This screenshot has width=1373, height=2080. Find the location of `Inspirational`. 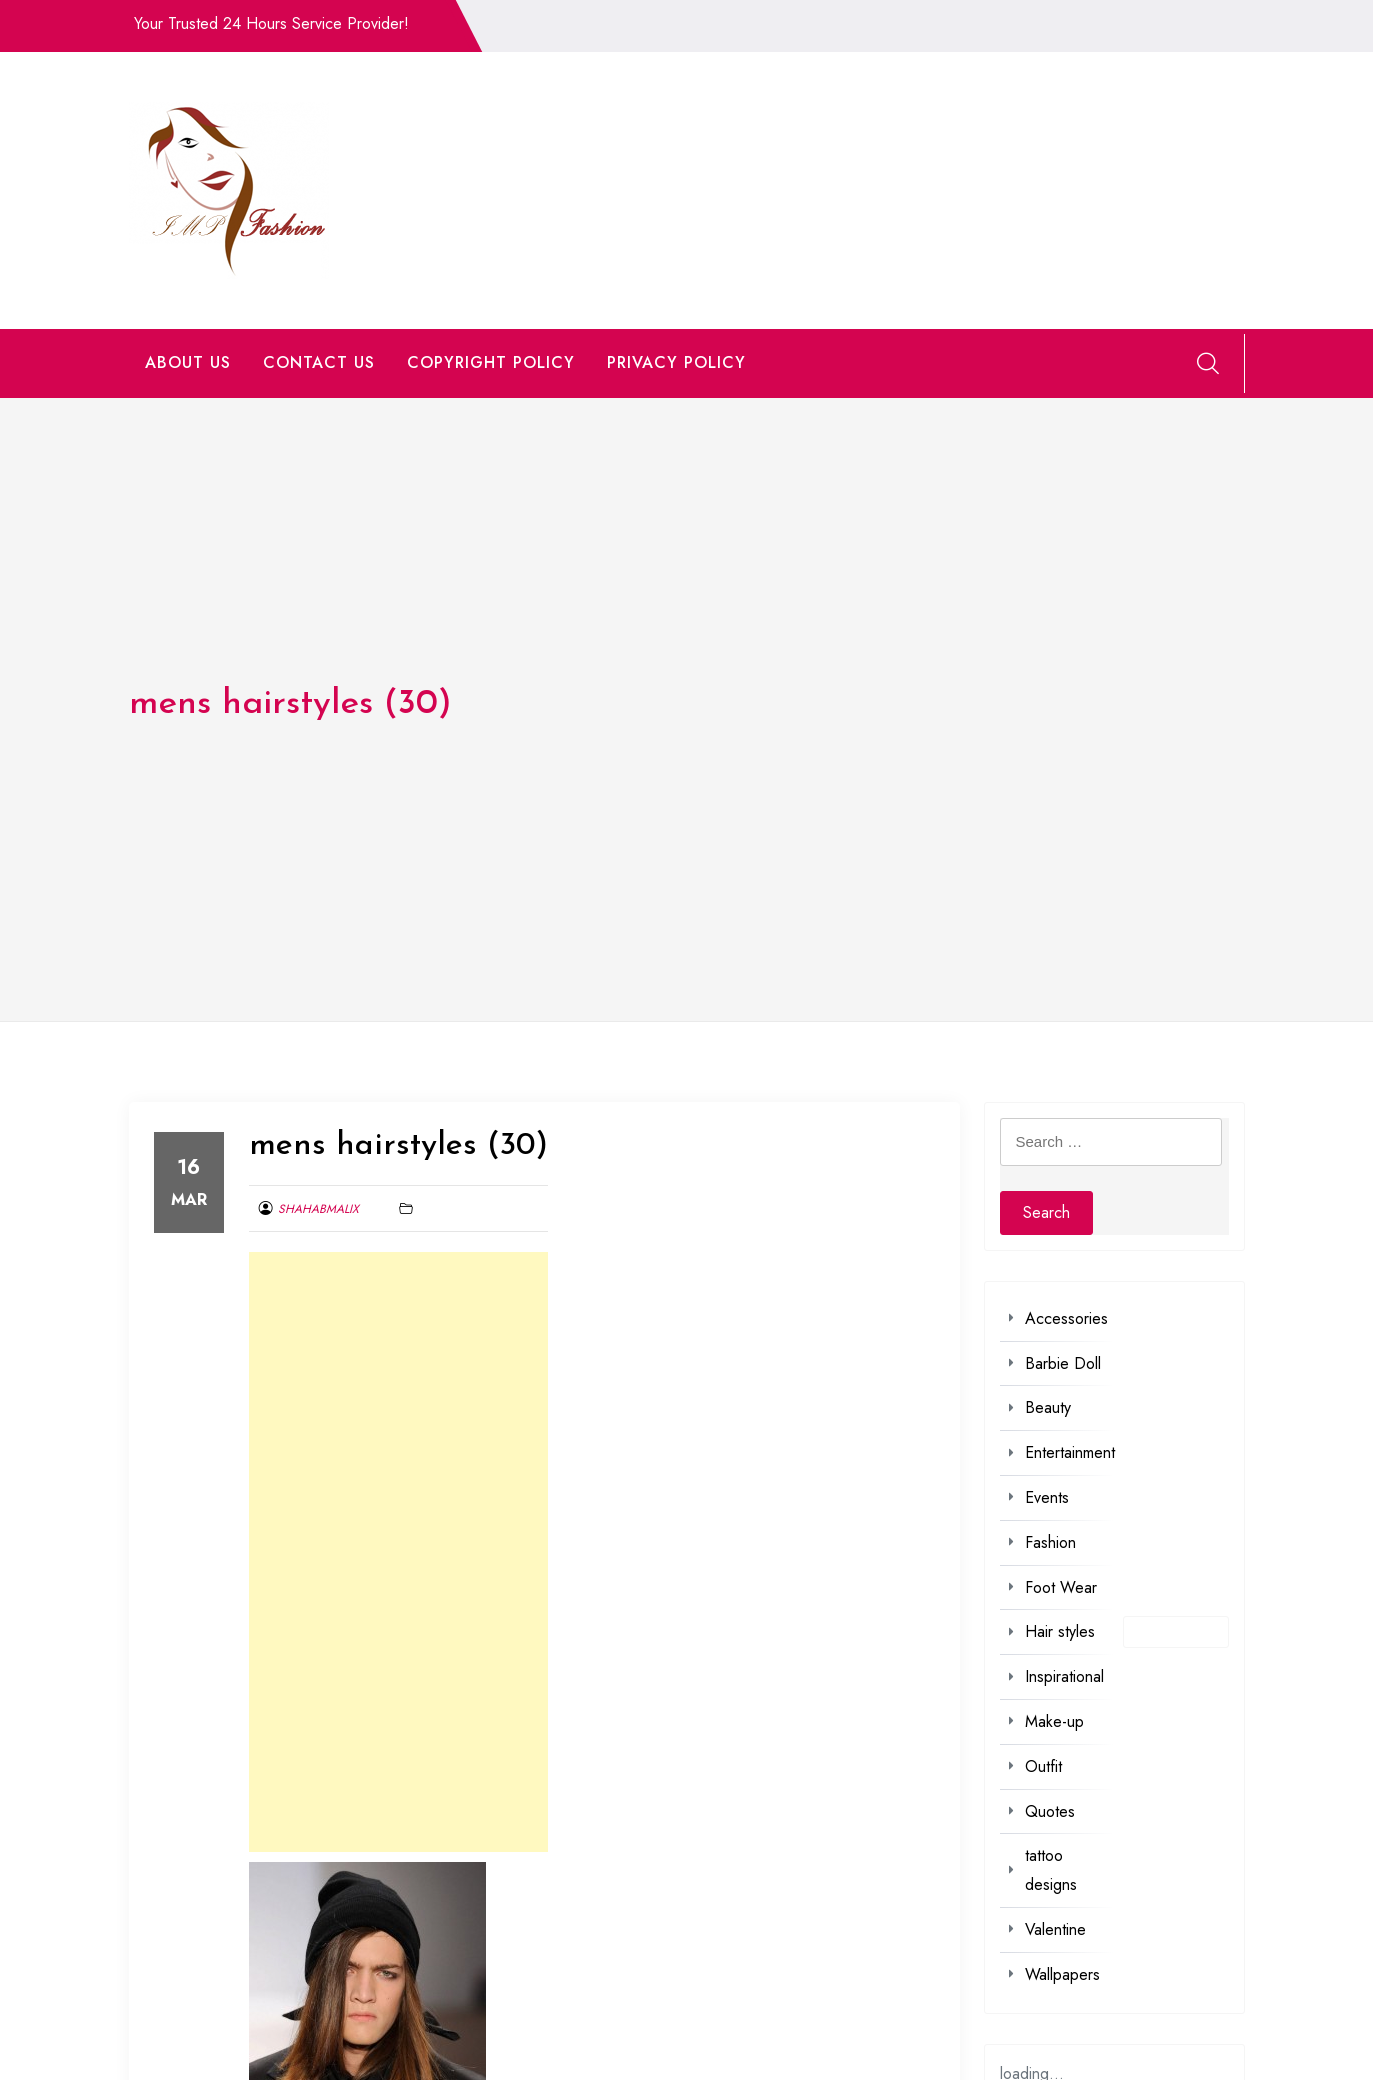

Inspirational is located at coordinates (1064, 1676).